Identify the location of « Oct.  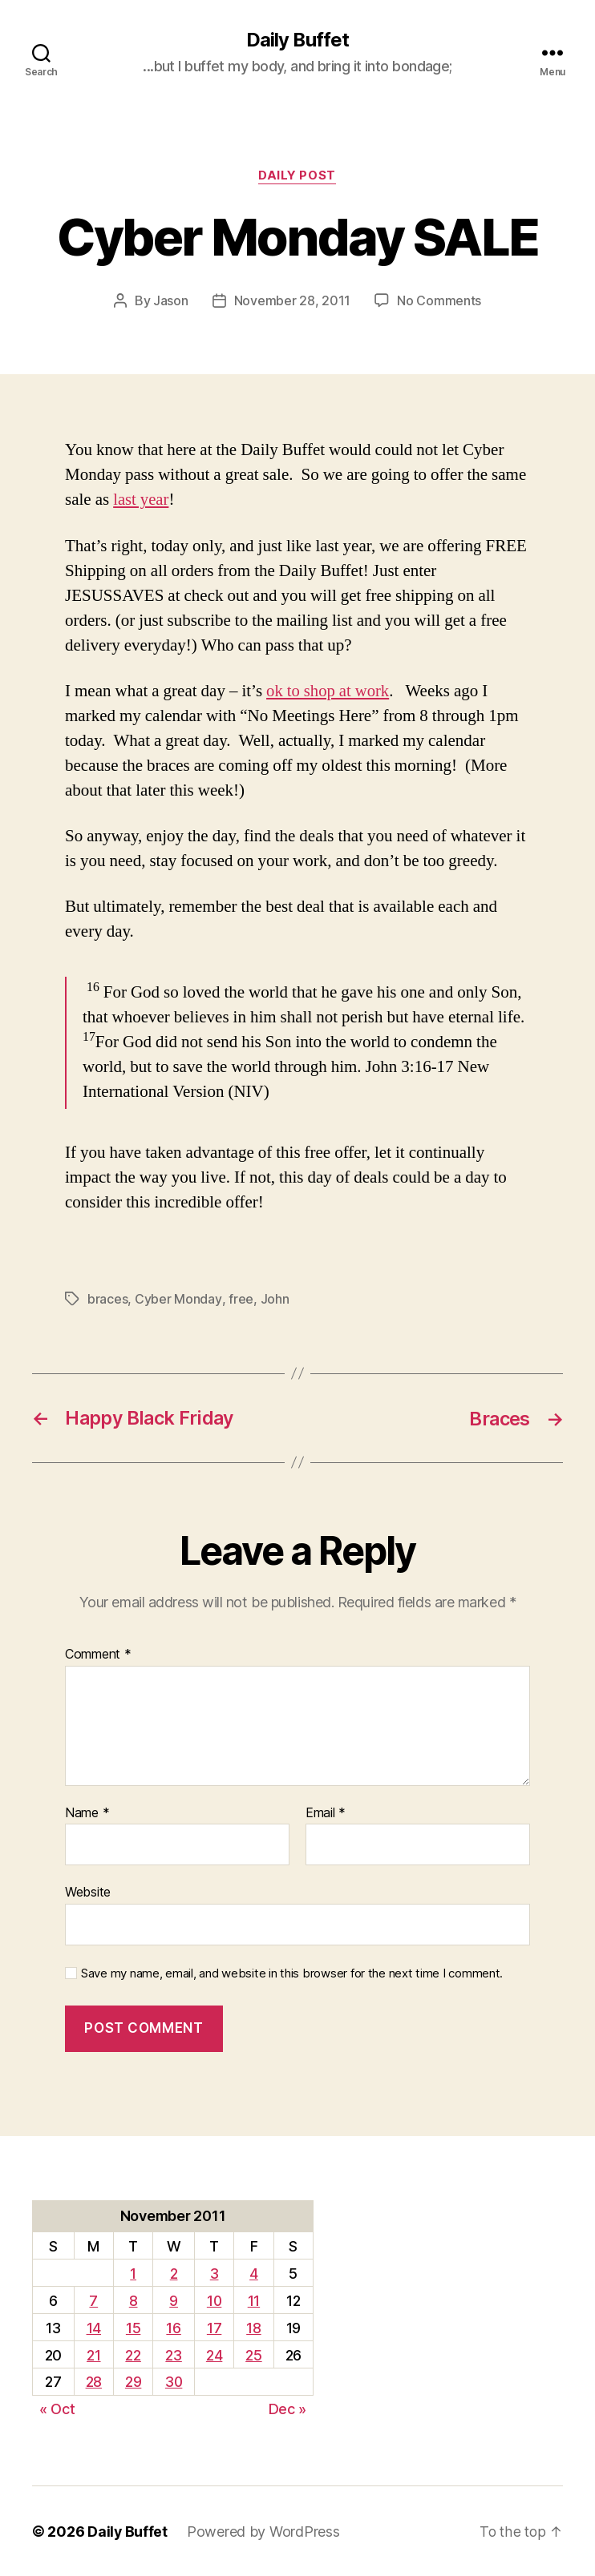
(57, 2408).